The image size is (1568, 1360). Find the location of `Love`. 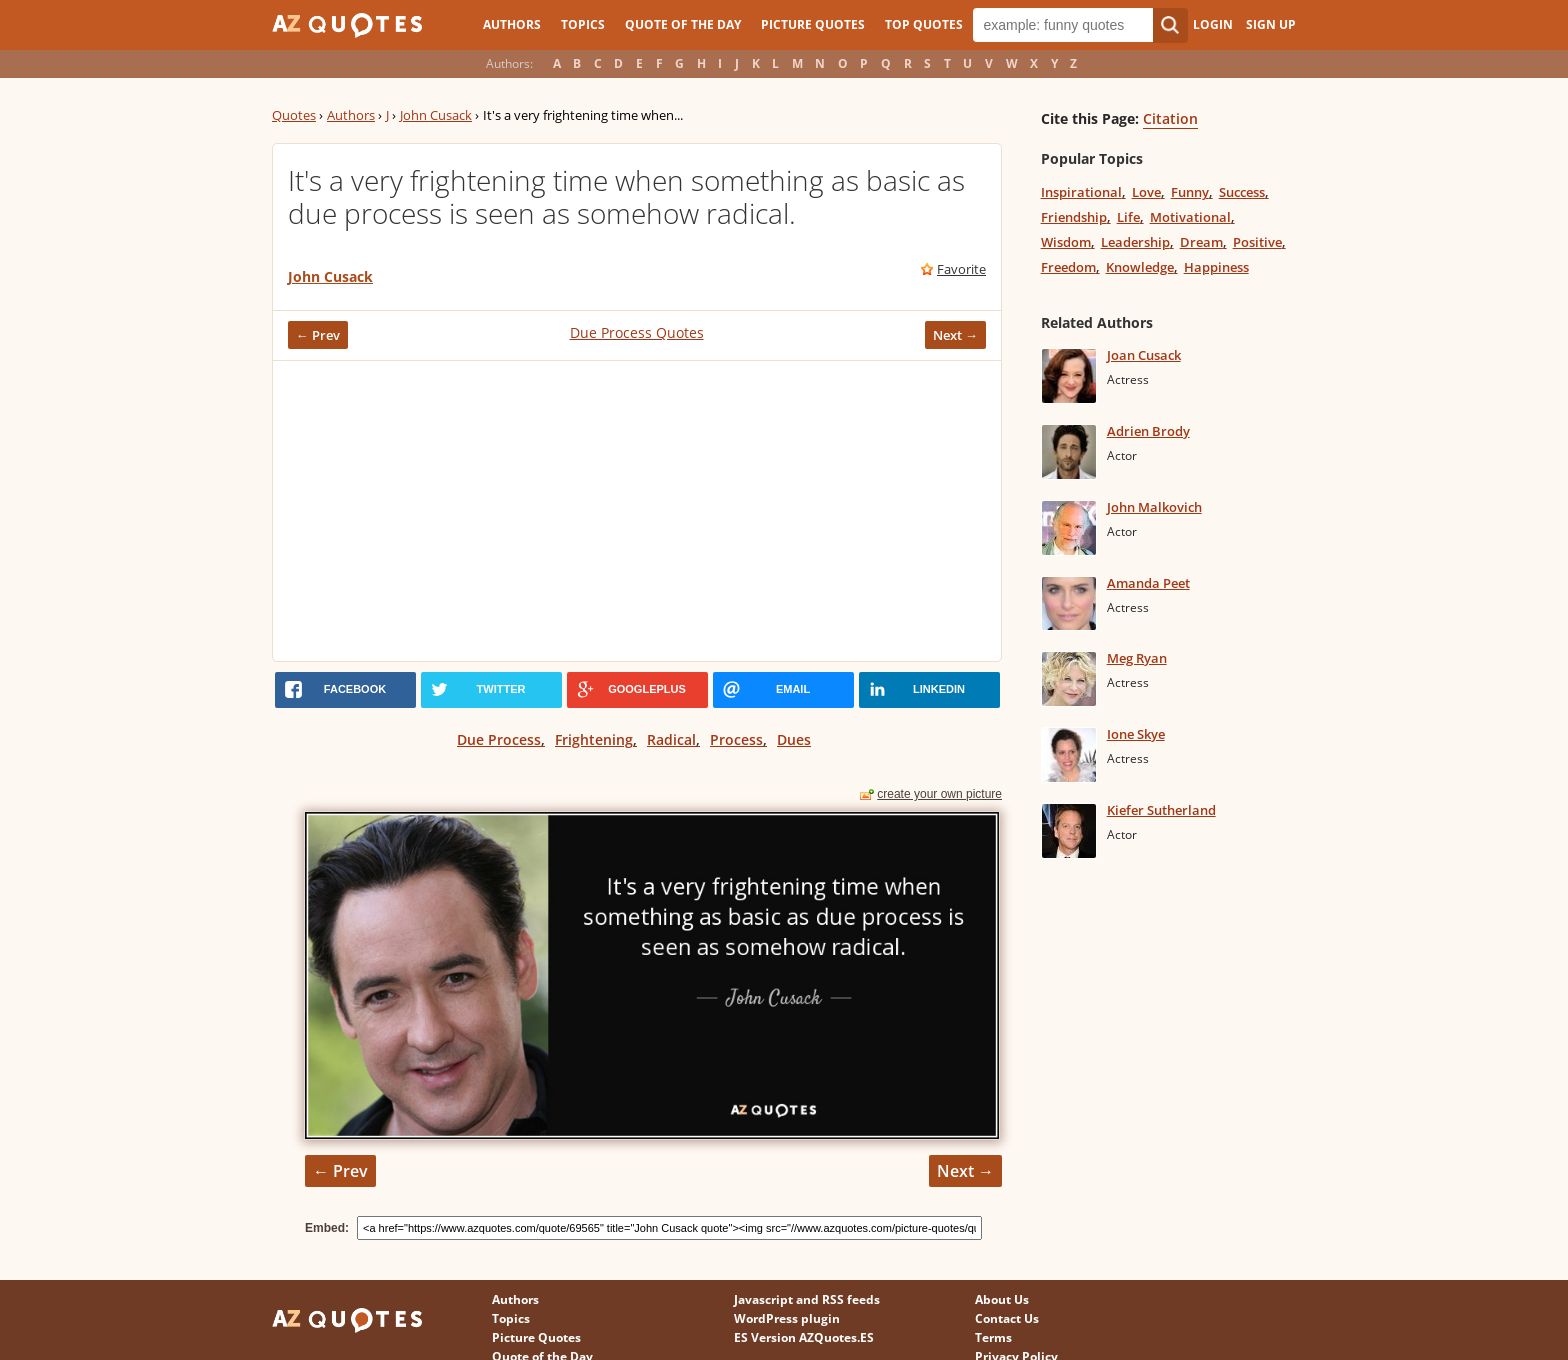

Love is located at coordinates (1146, 192).